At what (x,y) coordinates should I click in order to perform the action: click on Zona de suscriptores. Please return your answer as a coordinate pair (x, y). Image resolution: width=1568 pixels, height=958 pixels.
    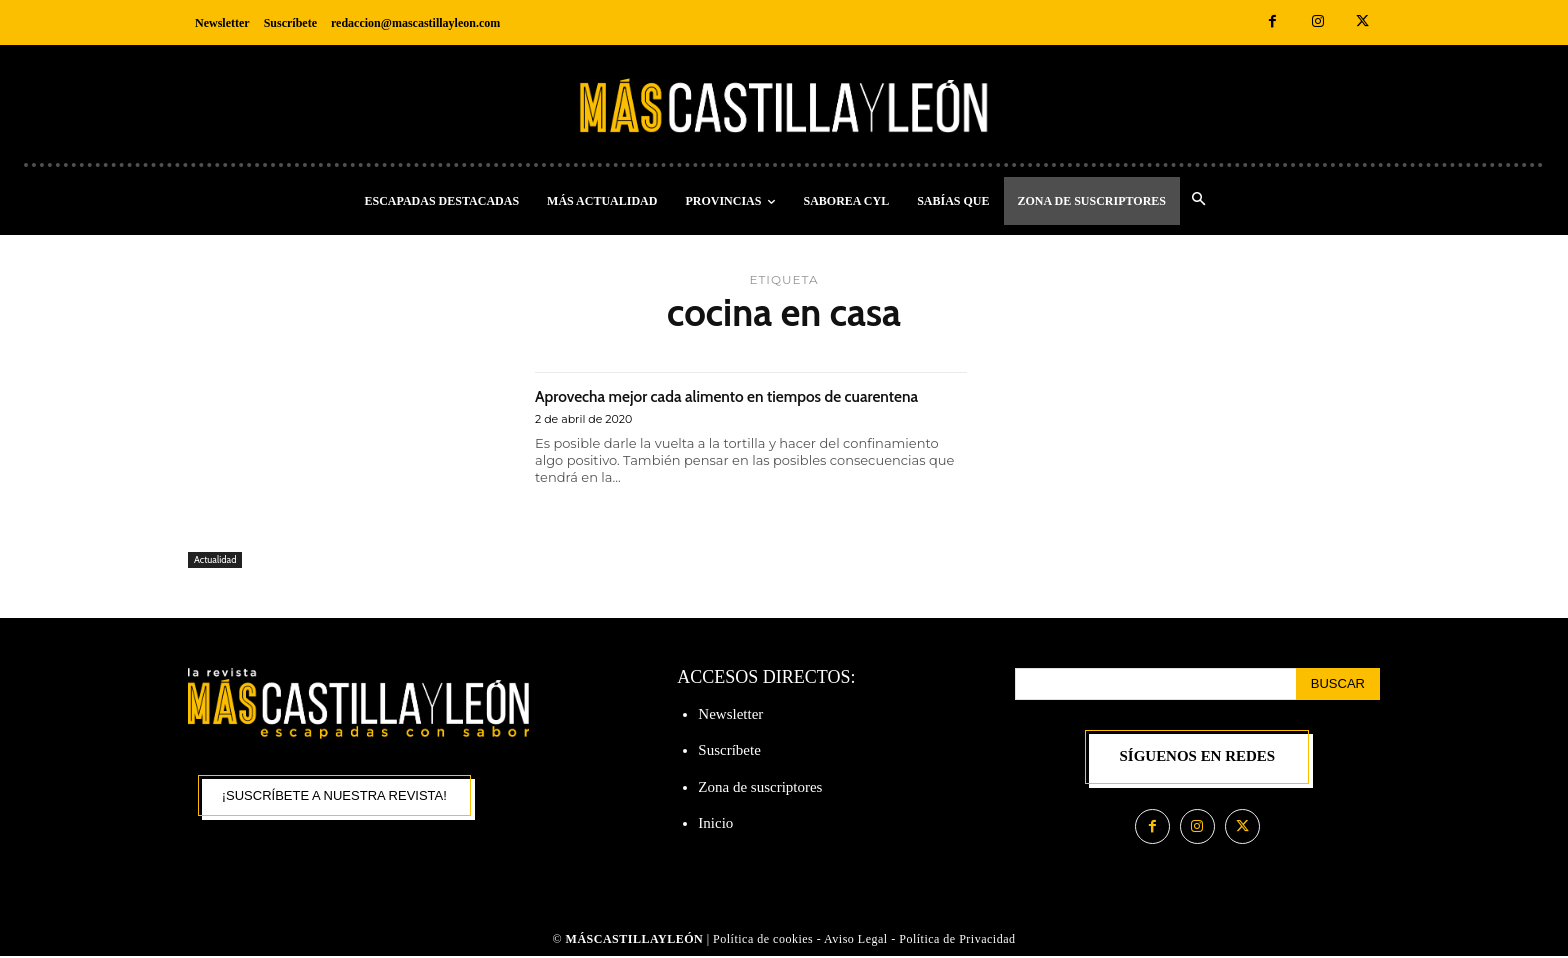
    Looking at the image, I should click on (760, 787).